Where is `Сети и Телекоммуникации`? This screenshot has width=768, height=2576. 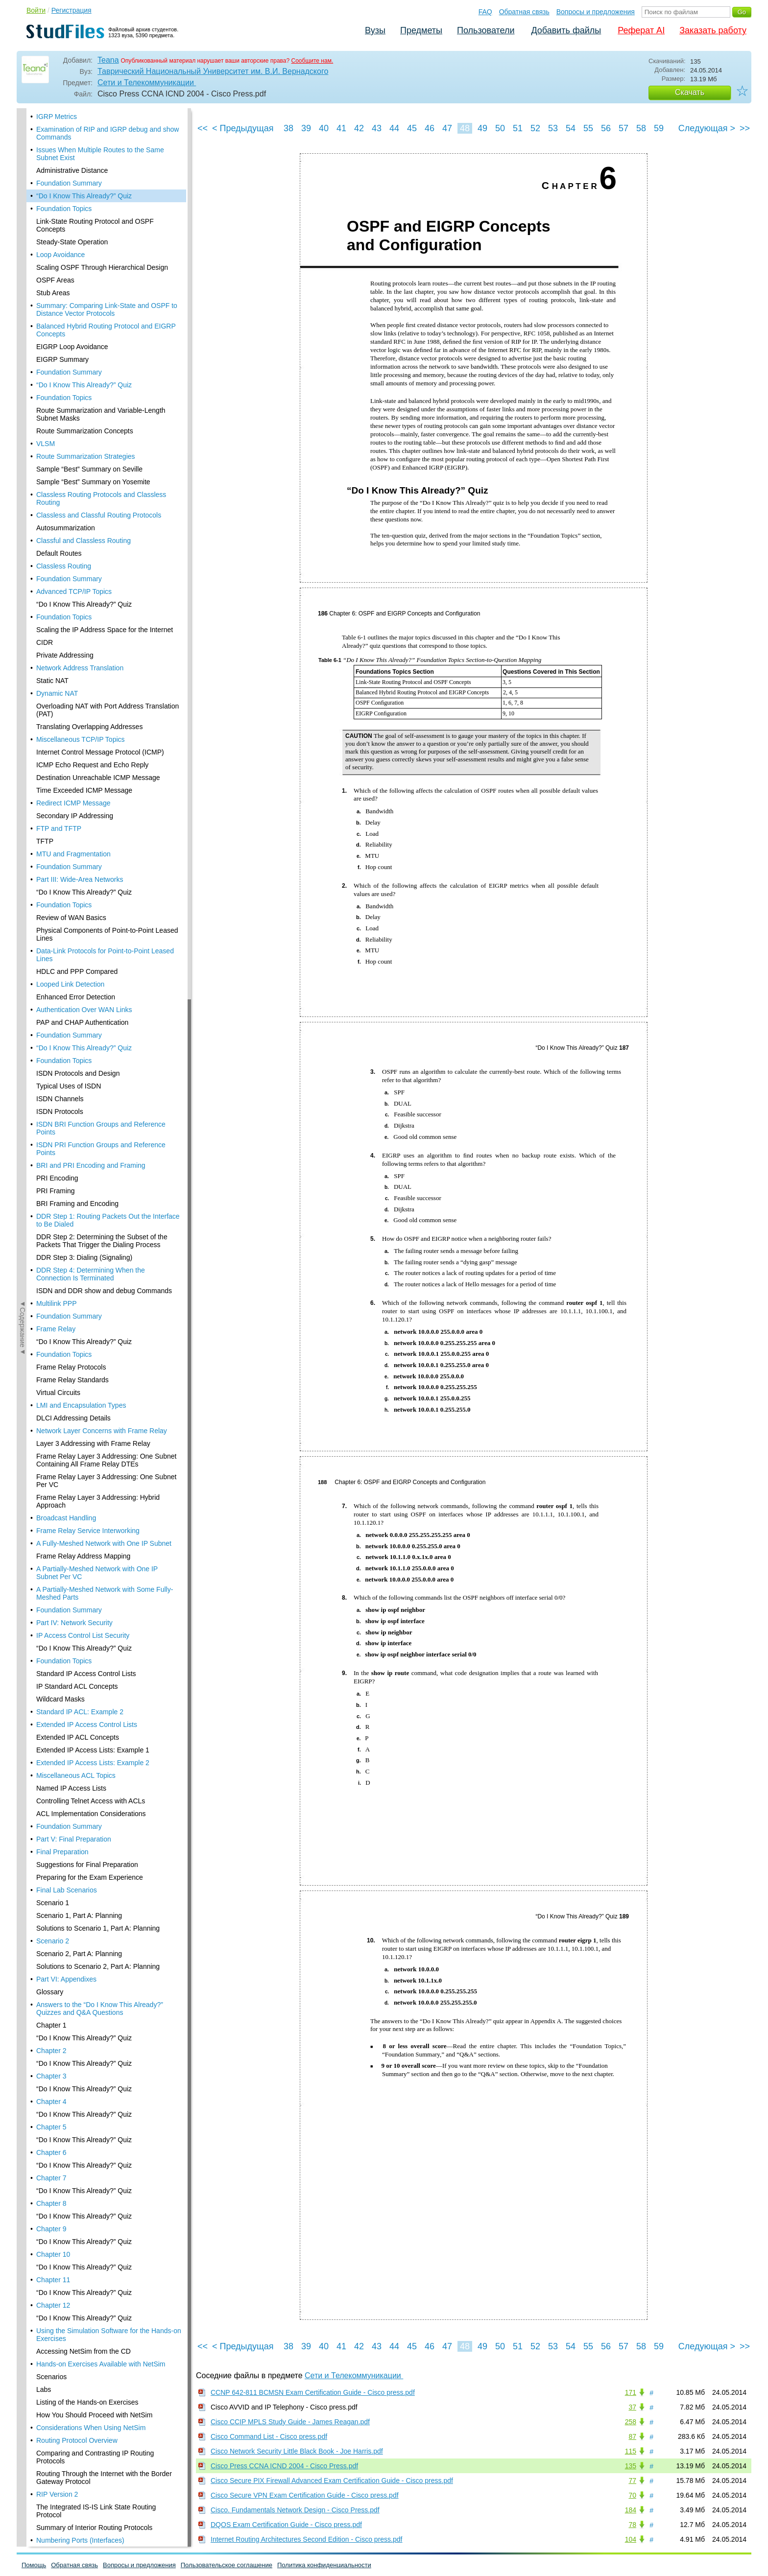 Сети и Телекоммуникации is located at coordinates (146, 82).